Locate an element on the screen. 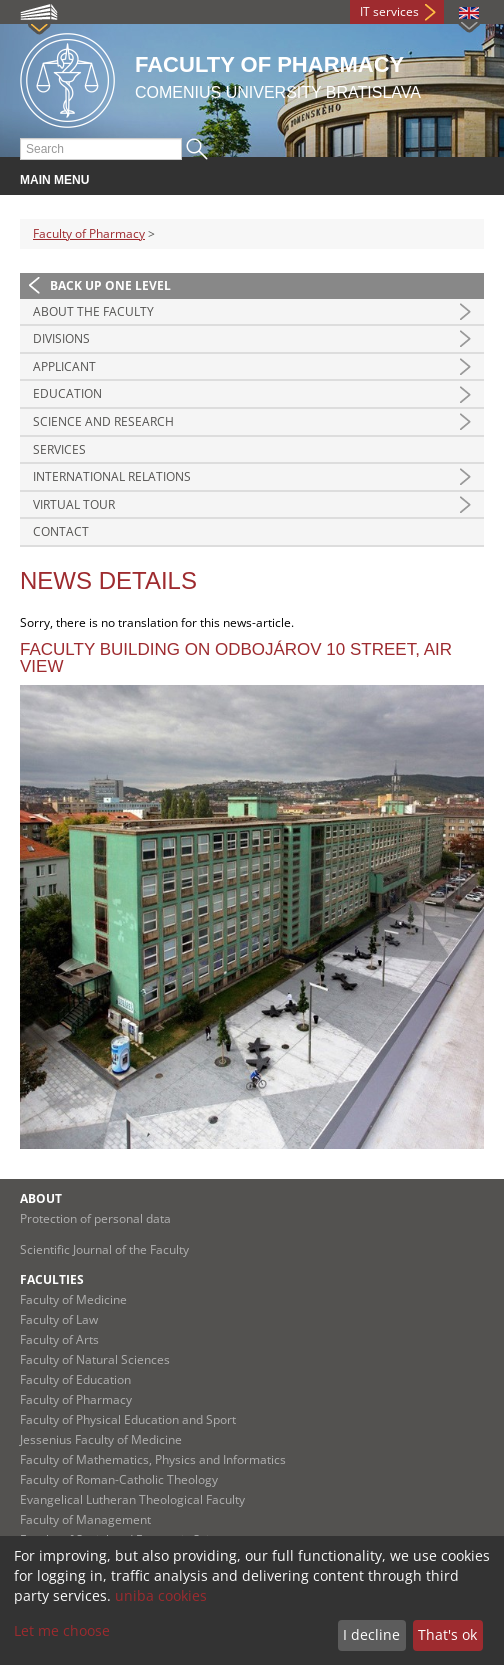 The width and height of the screenshot is (504, 1665). Faculty of Roman-Catholic Theology is located at coordinates (119, 1479).